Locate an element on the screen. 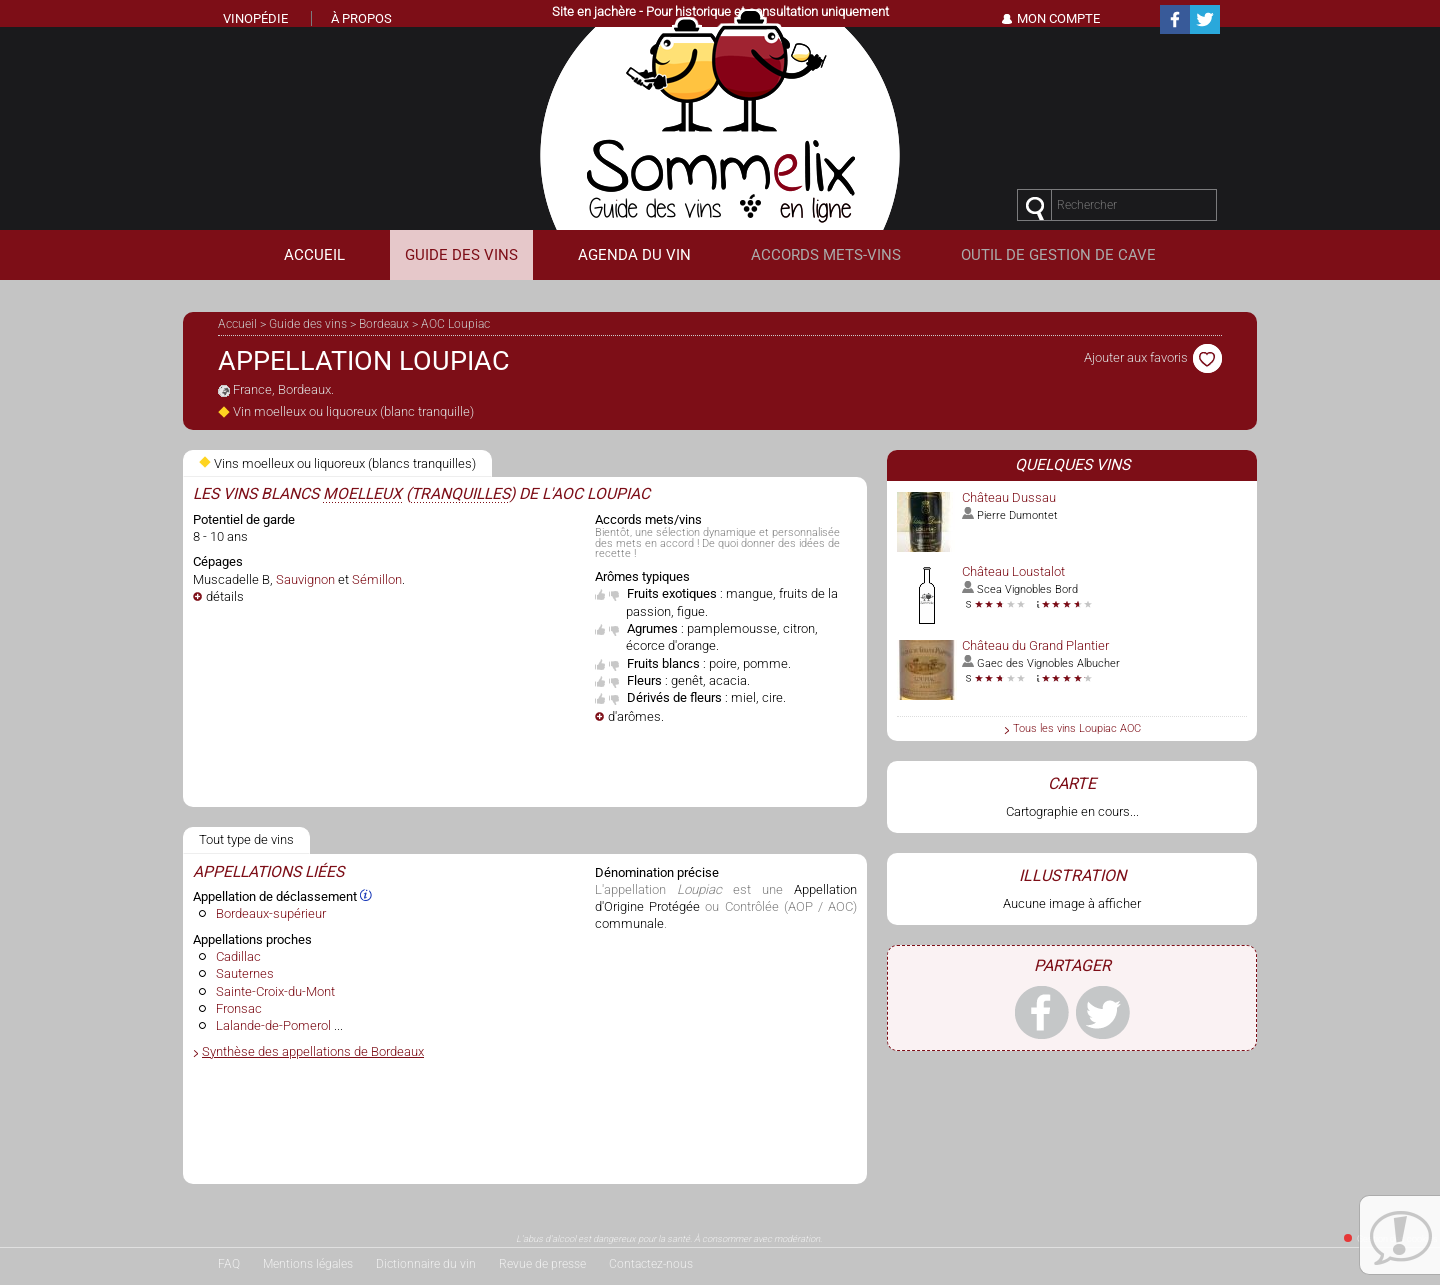 The width and height of the screenshot is (1440, 1285). Tous les vins Loupiac AOC is located at coordinates (1077, 728).